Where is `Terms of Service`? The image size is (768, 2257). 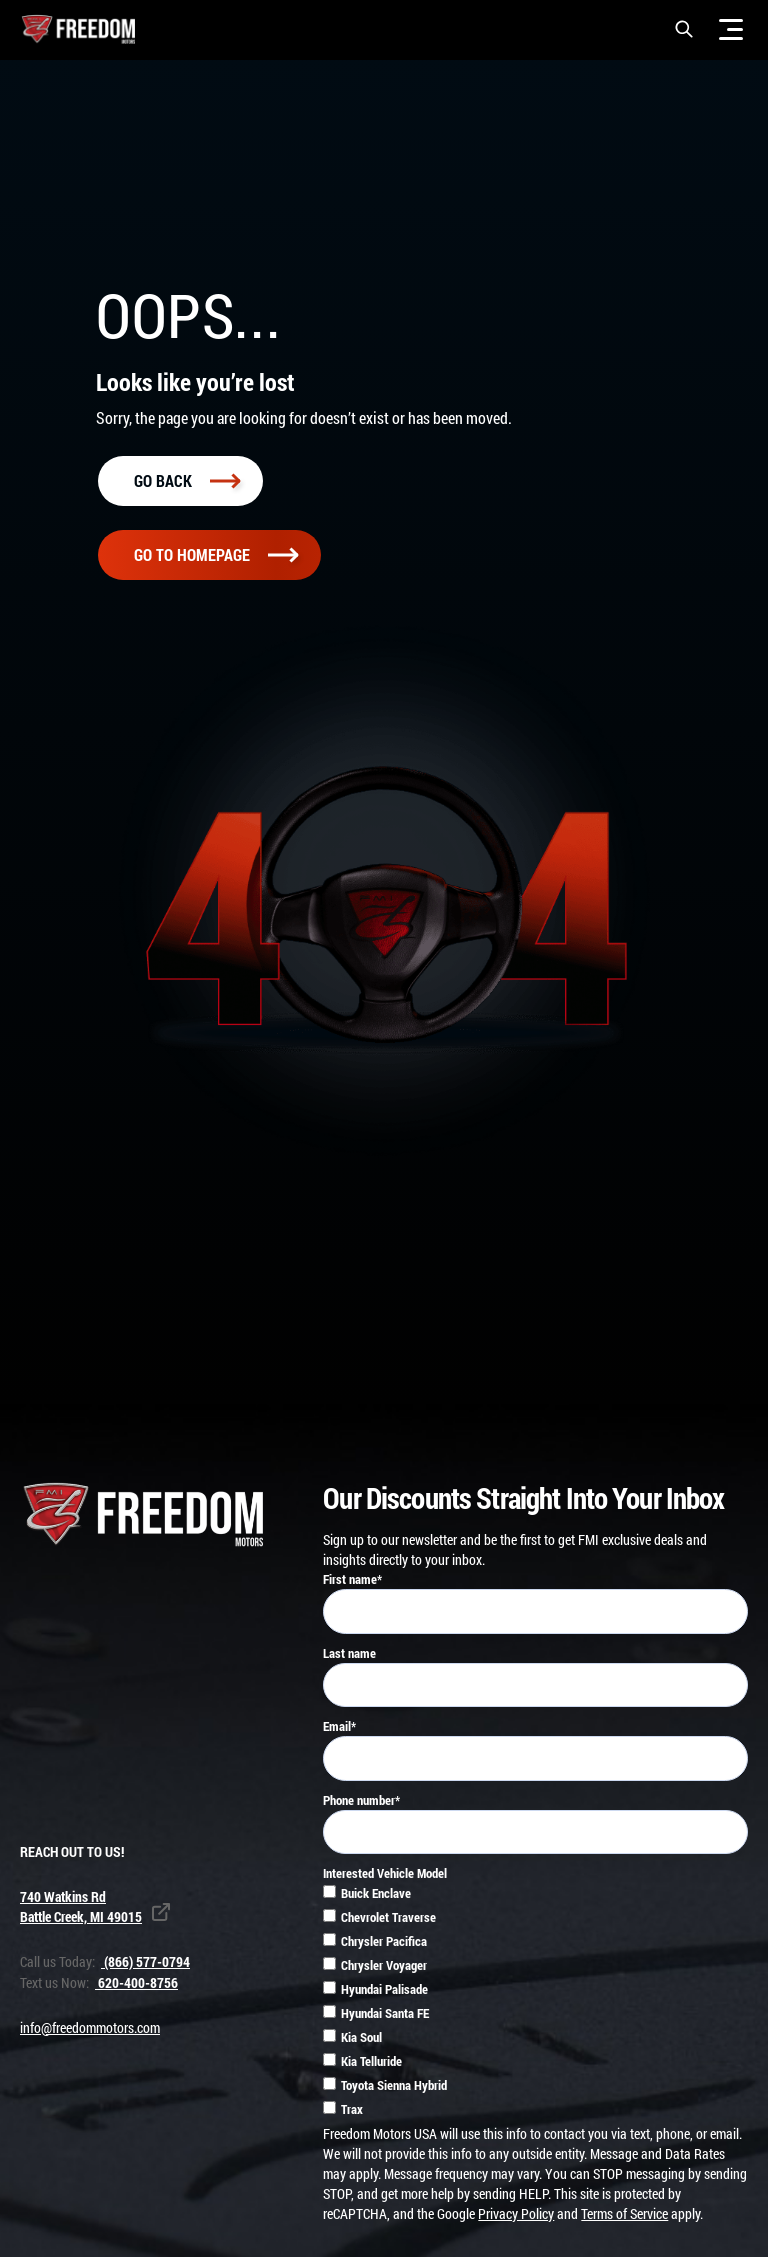 Terms of Service is located at coordinates (624, 2217).